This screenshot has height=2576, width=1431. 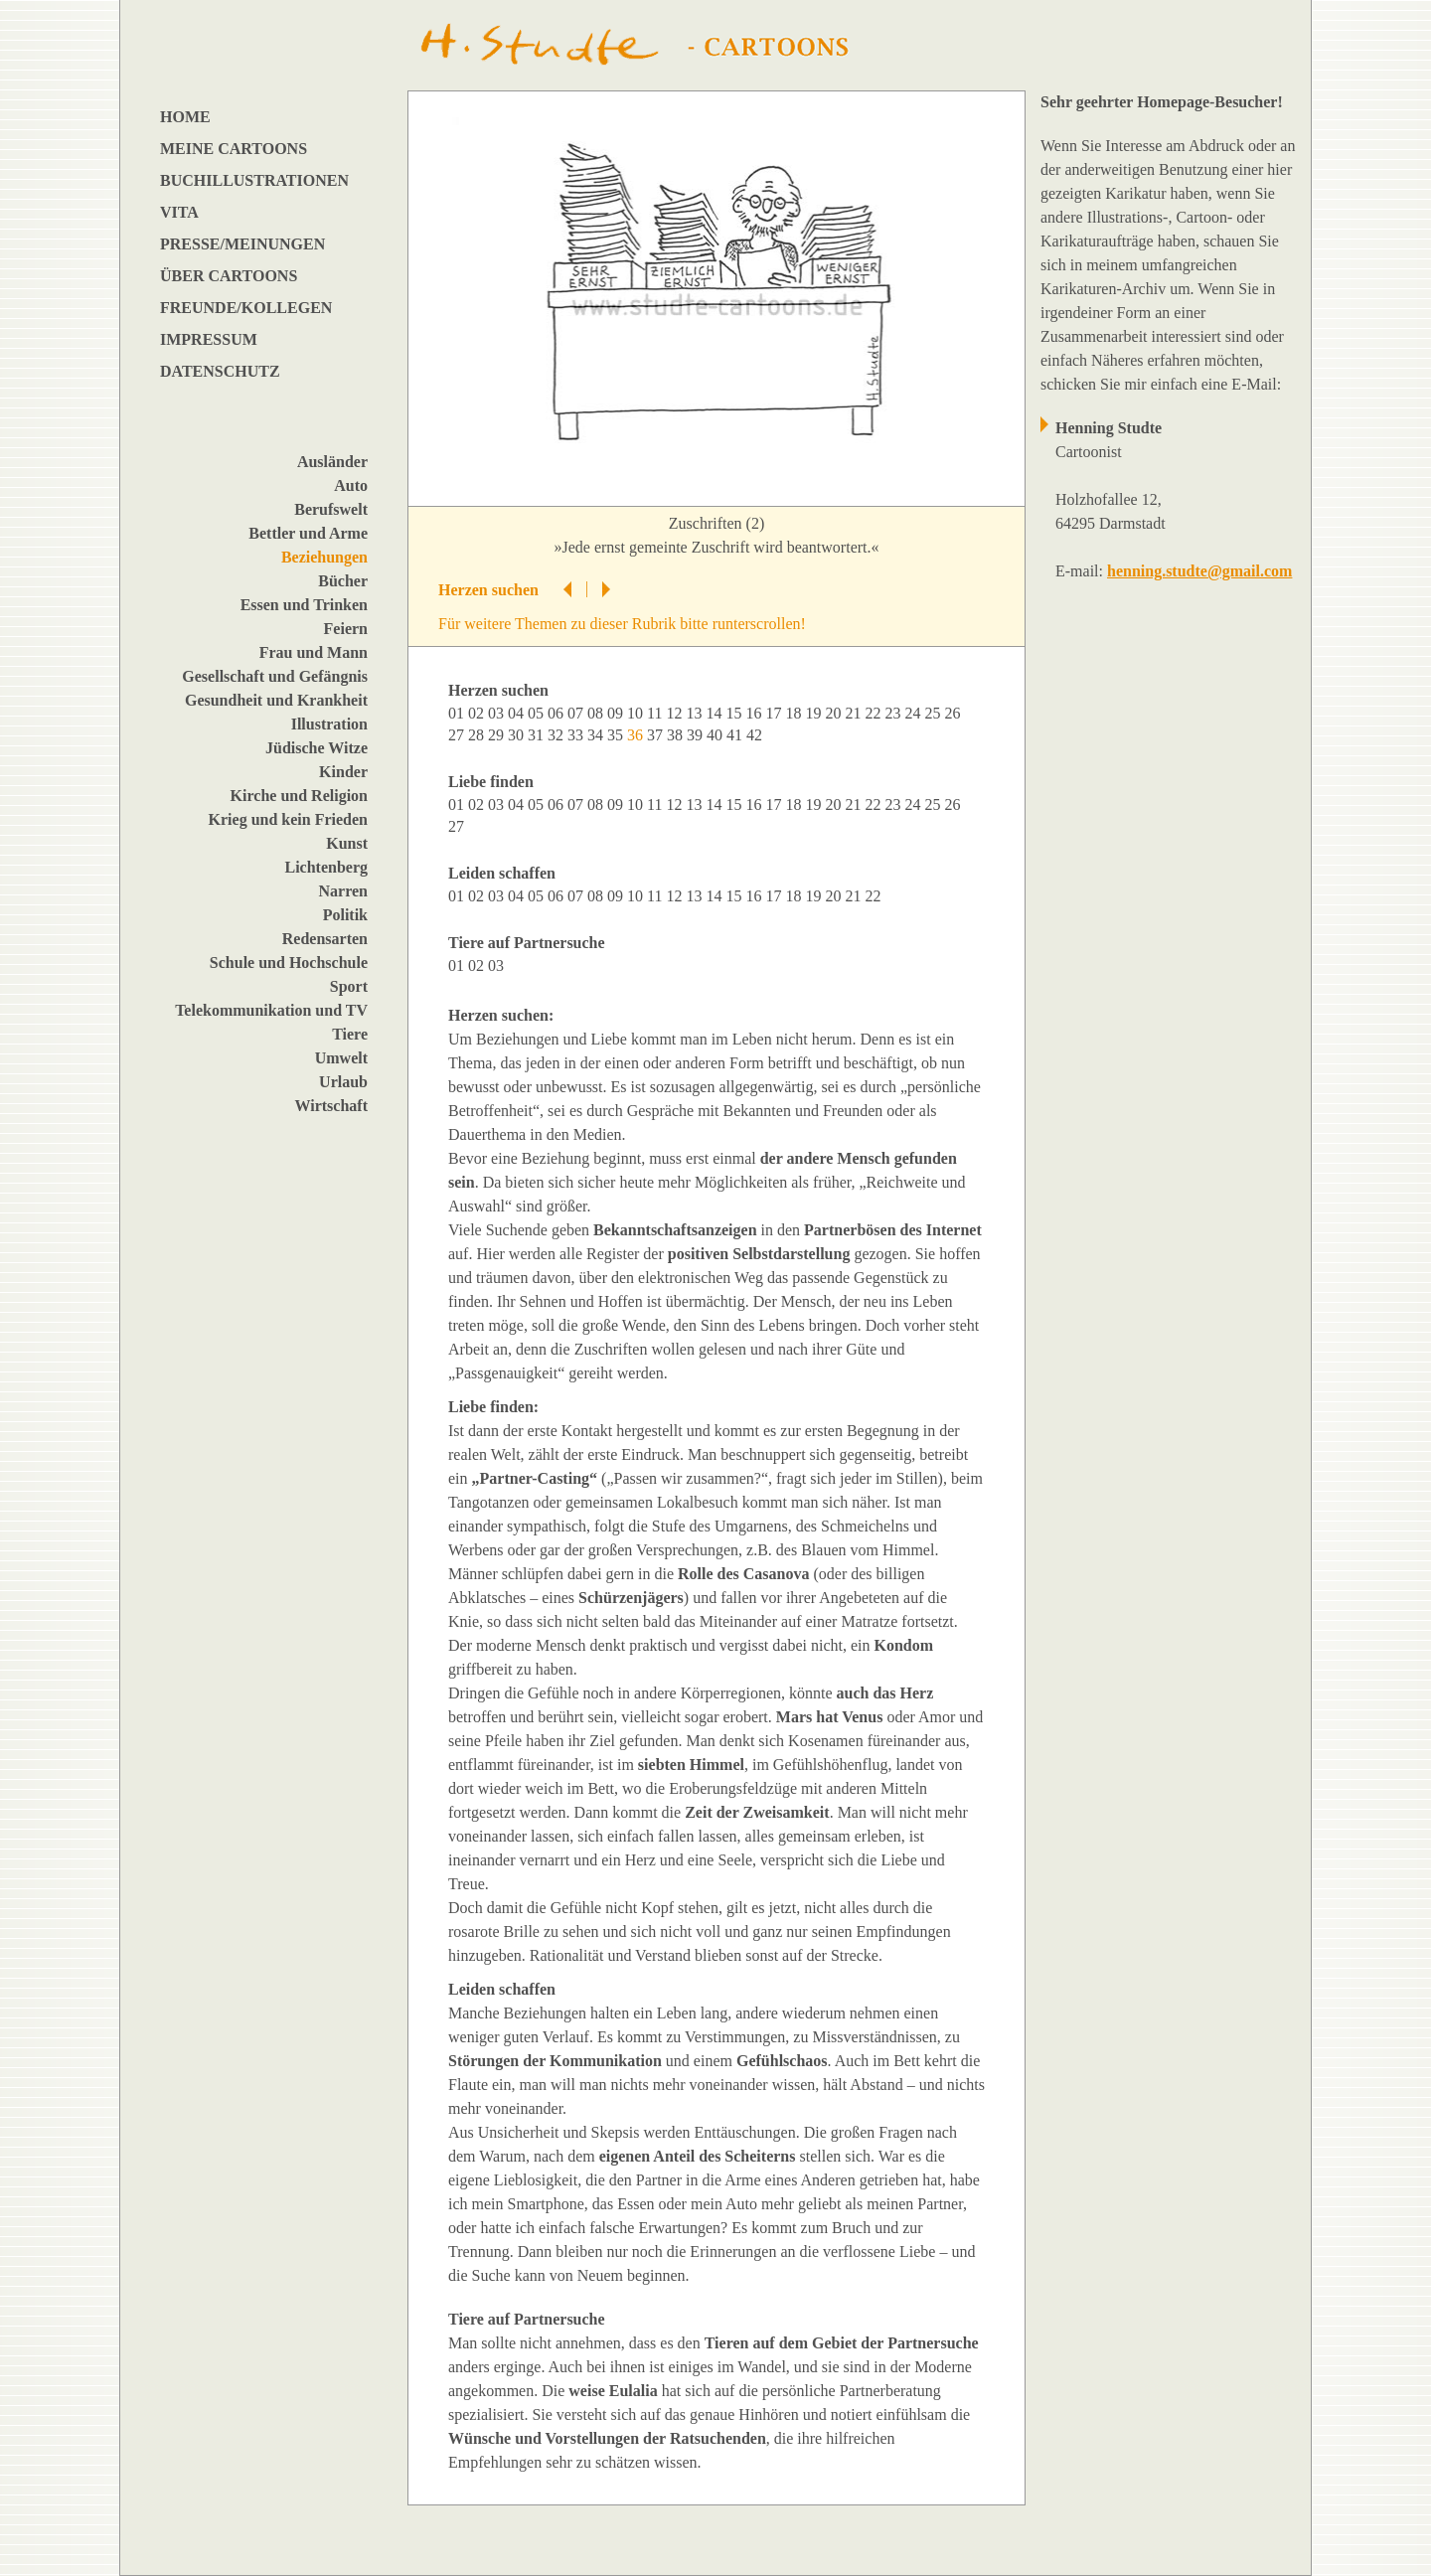 What do you see at coordinates (874, 713) in the screenshot?
I see `22` at bounding box center [874, 713].